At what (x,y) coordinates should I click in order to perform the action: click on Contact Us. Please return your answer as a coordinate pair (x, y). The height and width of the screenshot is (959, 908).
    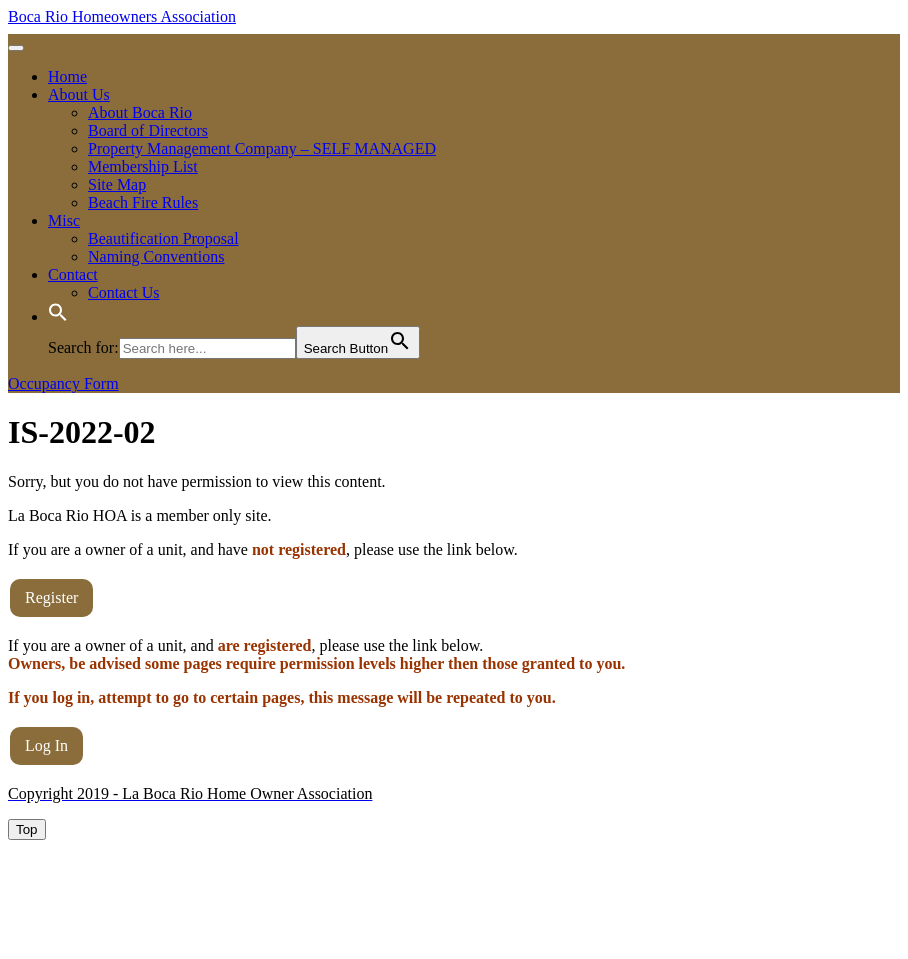
    Looking at the image, I should click on (124, 292).